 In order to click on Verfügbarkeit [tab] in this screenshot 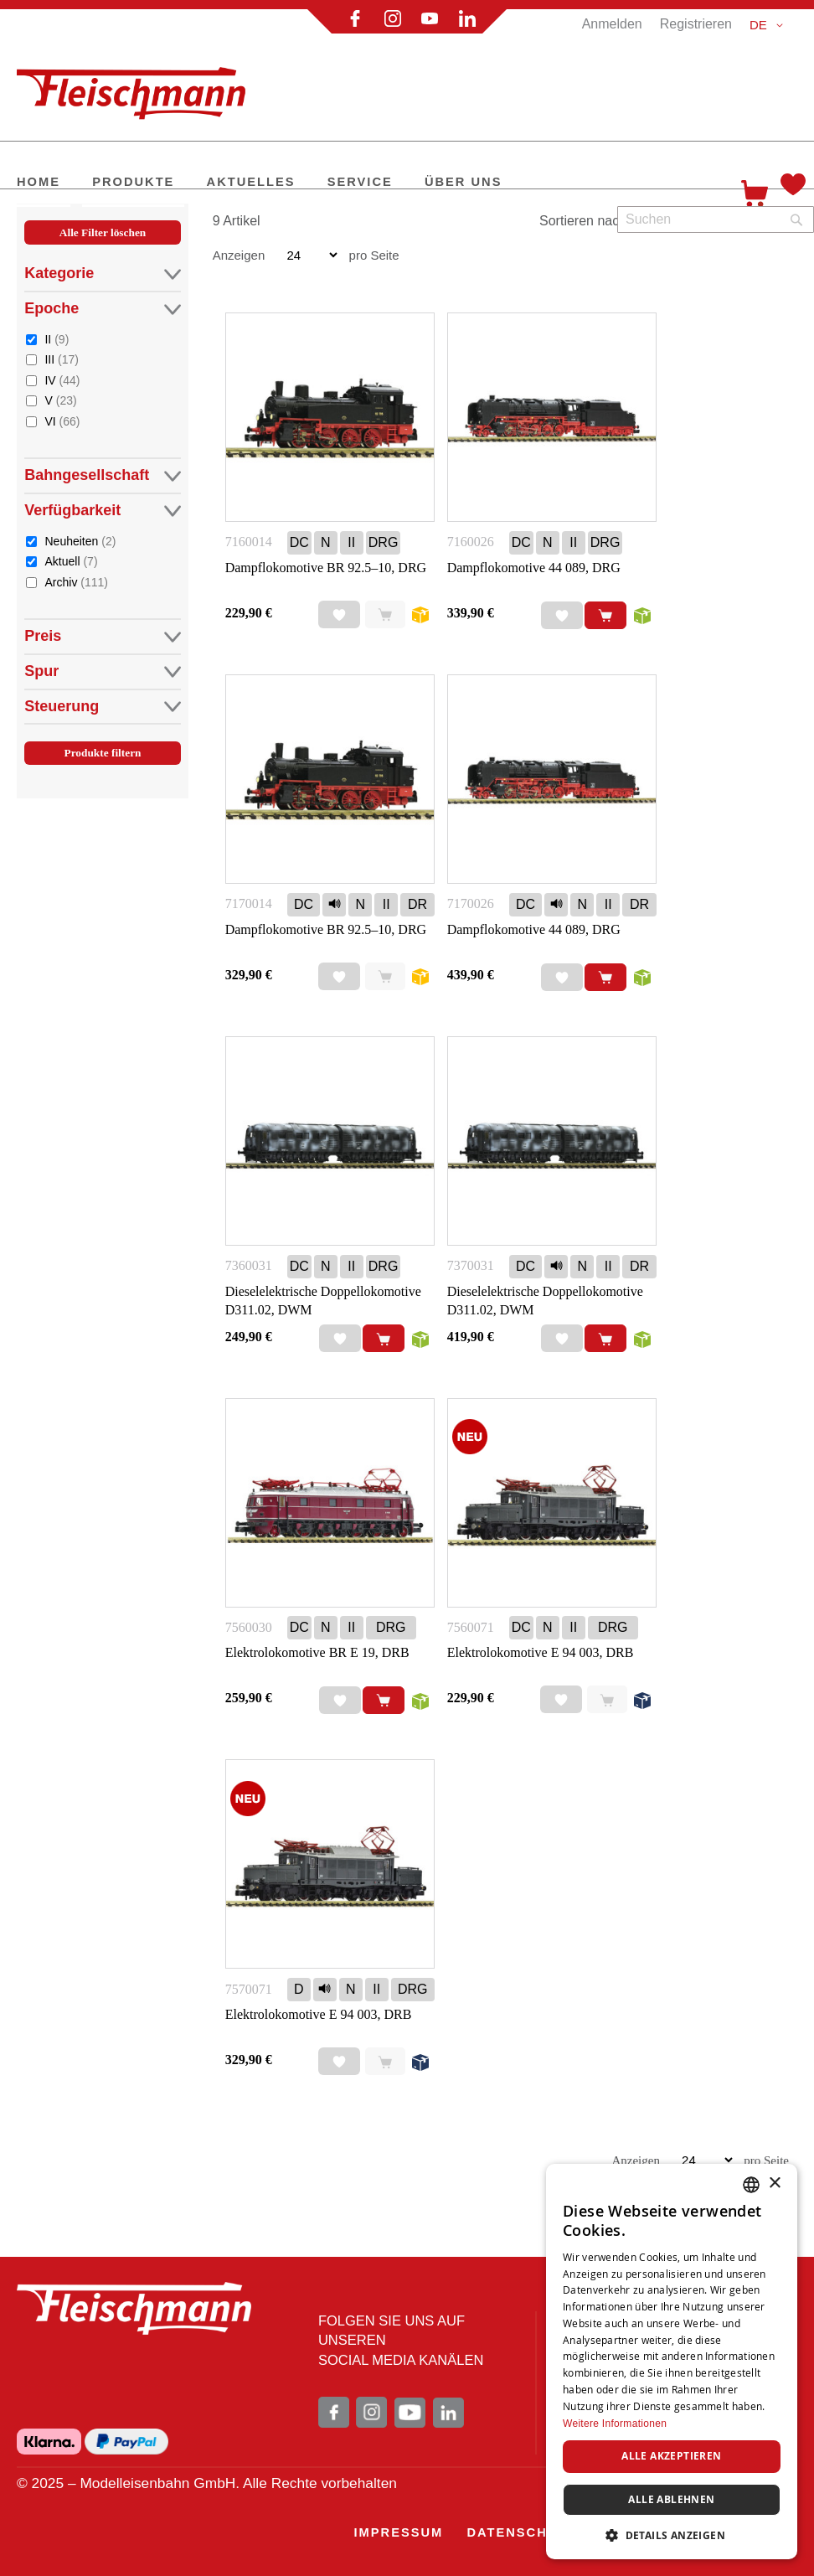, I will do `click(102, 510)`.